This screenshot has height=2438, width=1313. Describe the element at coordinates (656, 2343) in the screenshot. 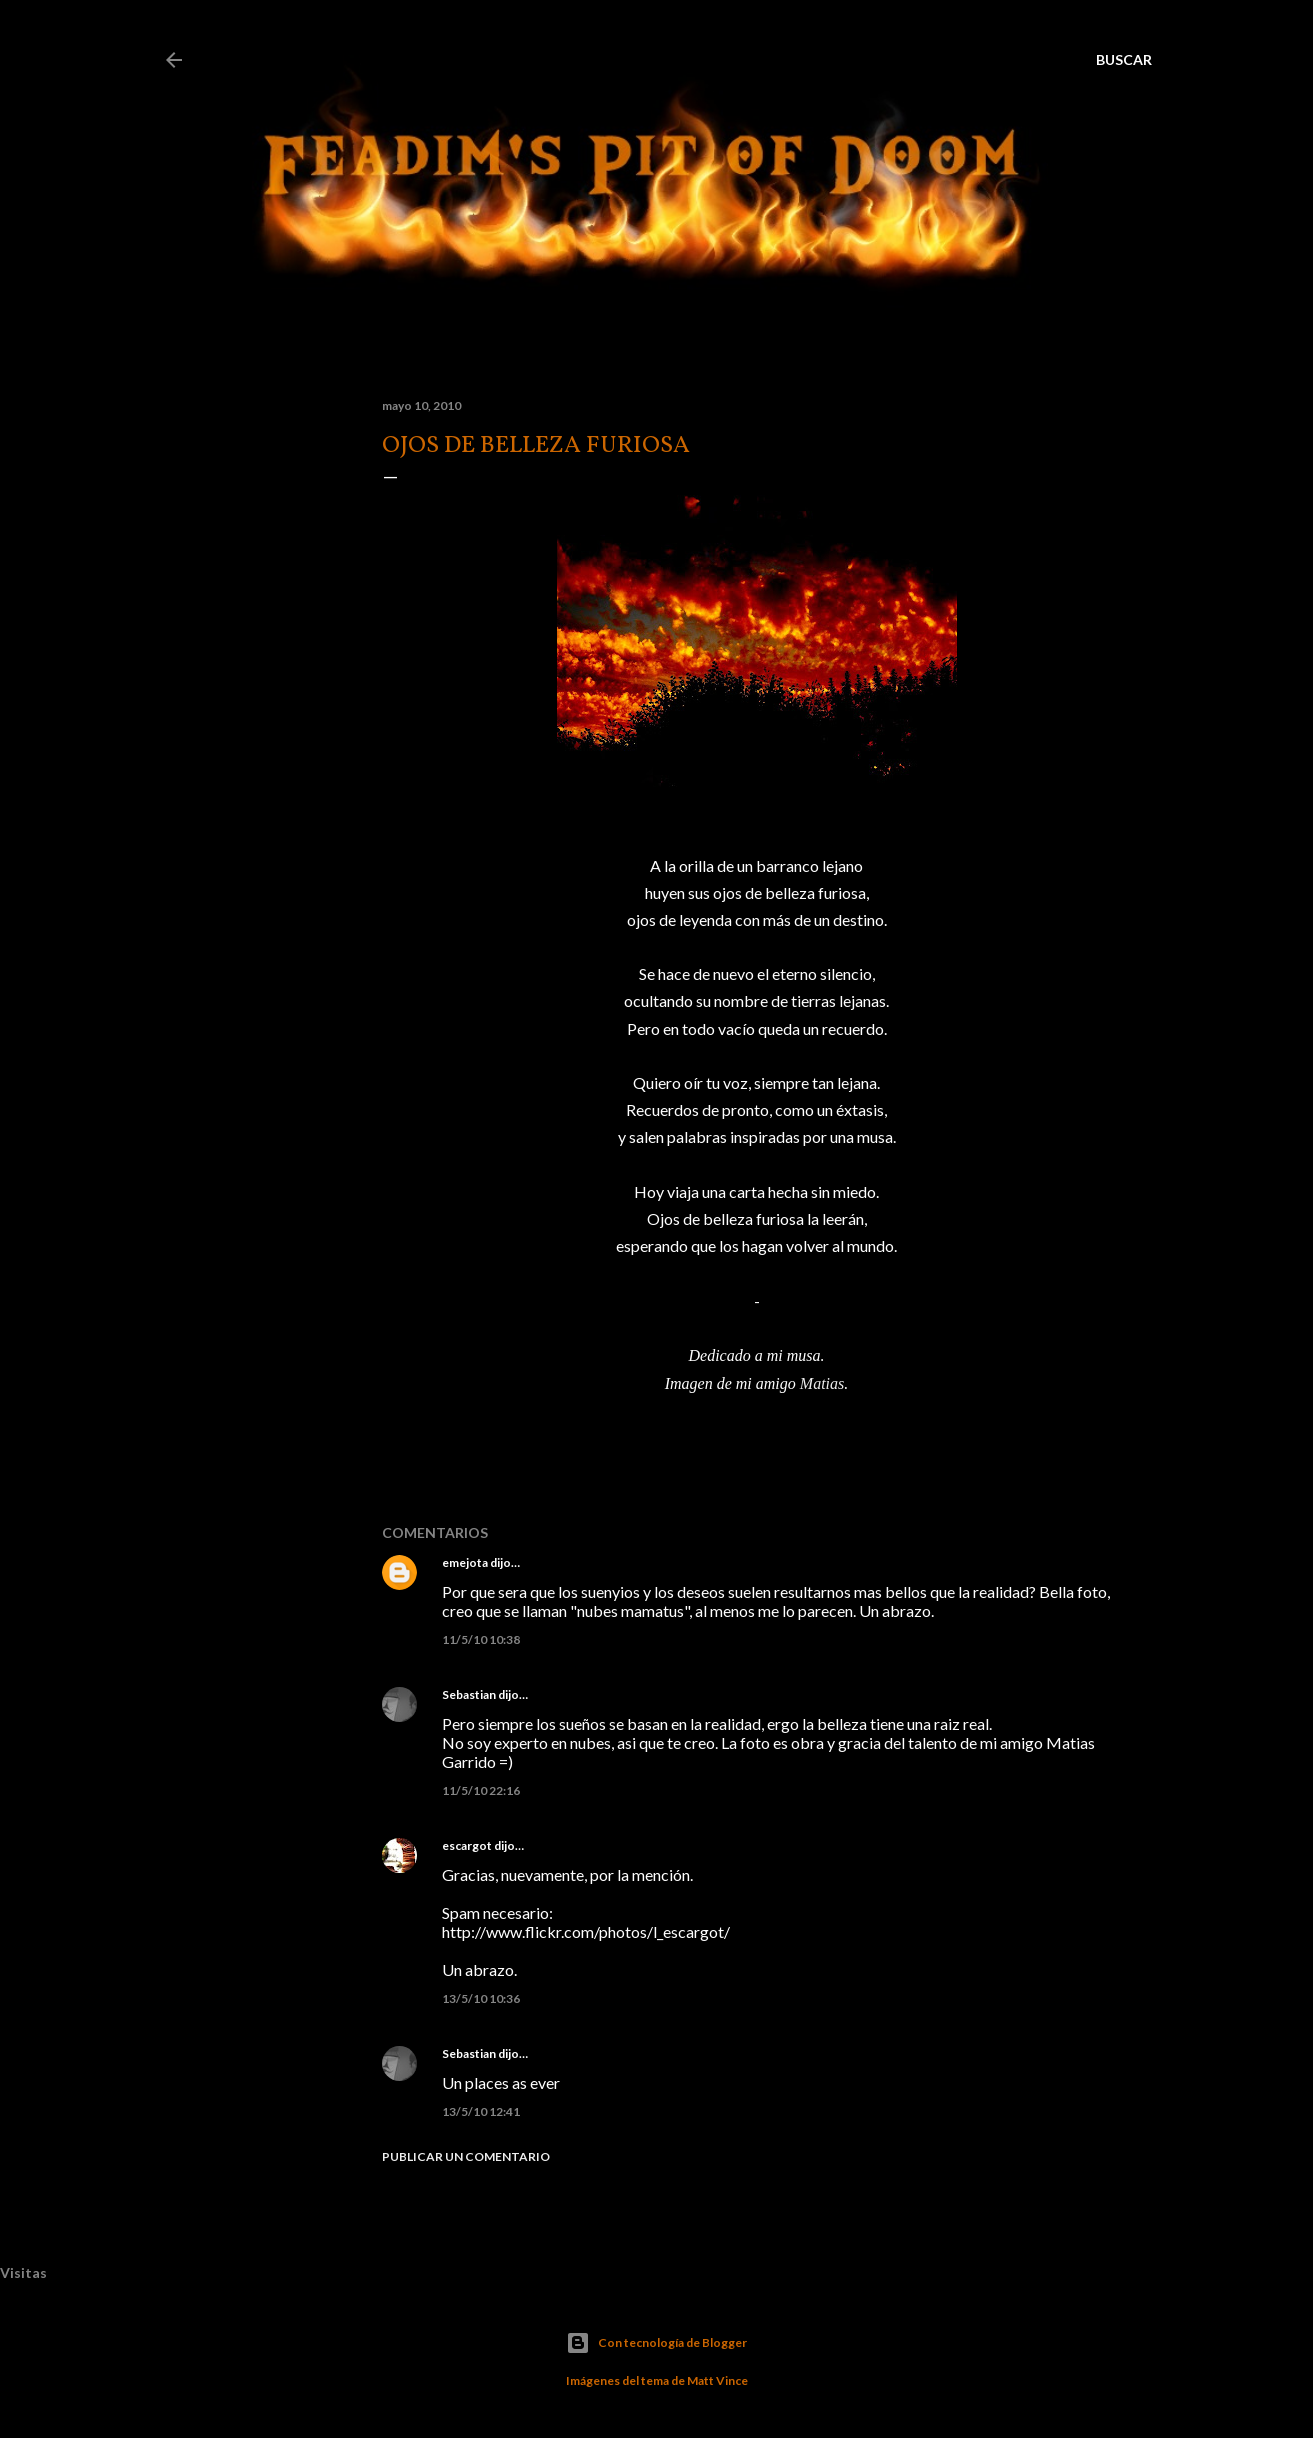

I see `Con tecnología de Blogger` at that location.